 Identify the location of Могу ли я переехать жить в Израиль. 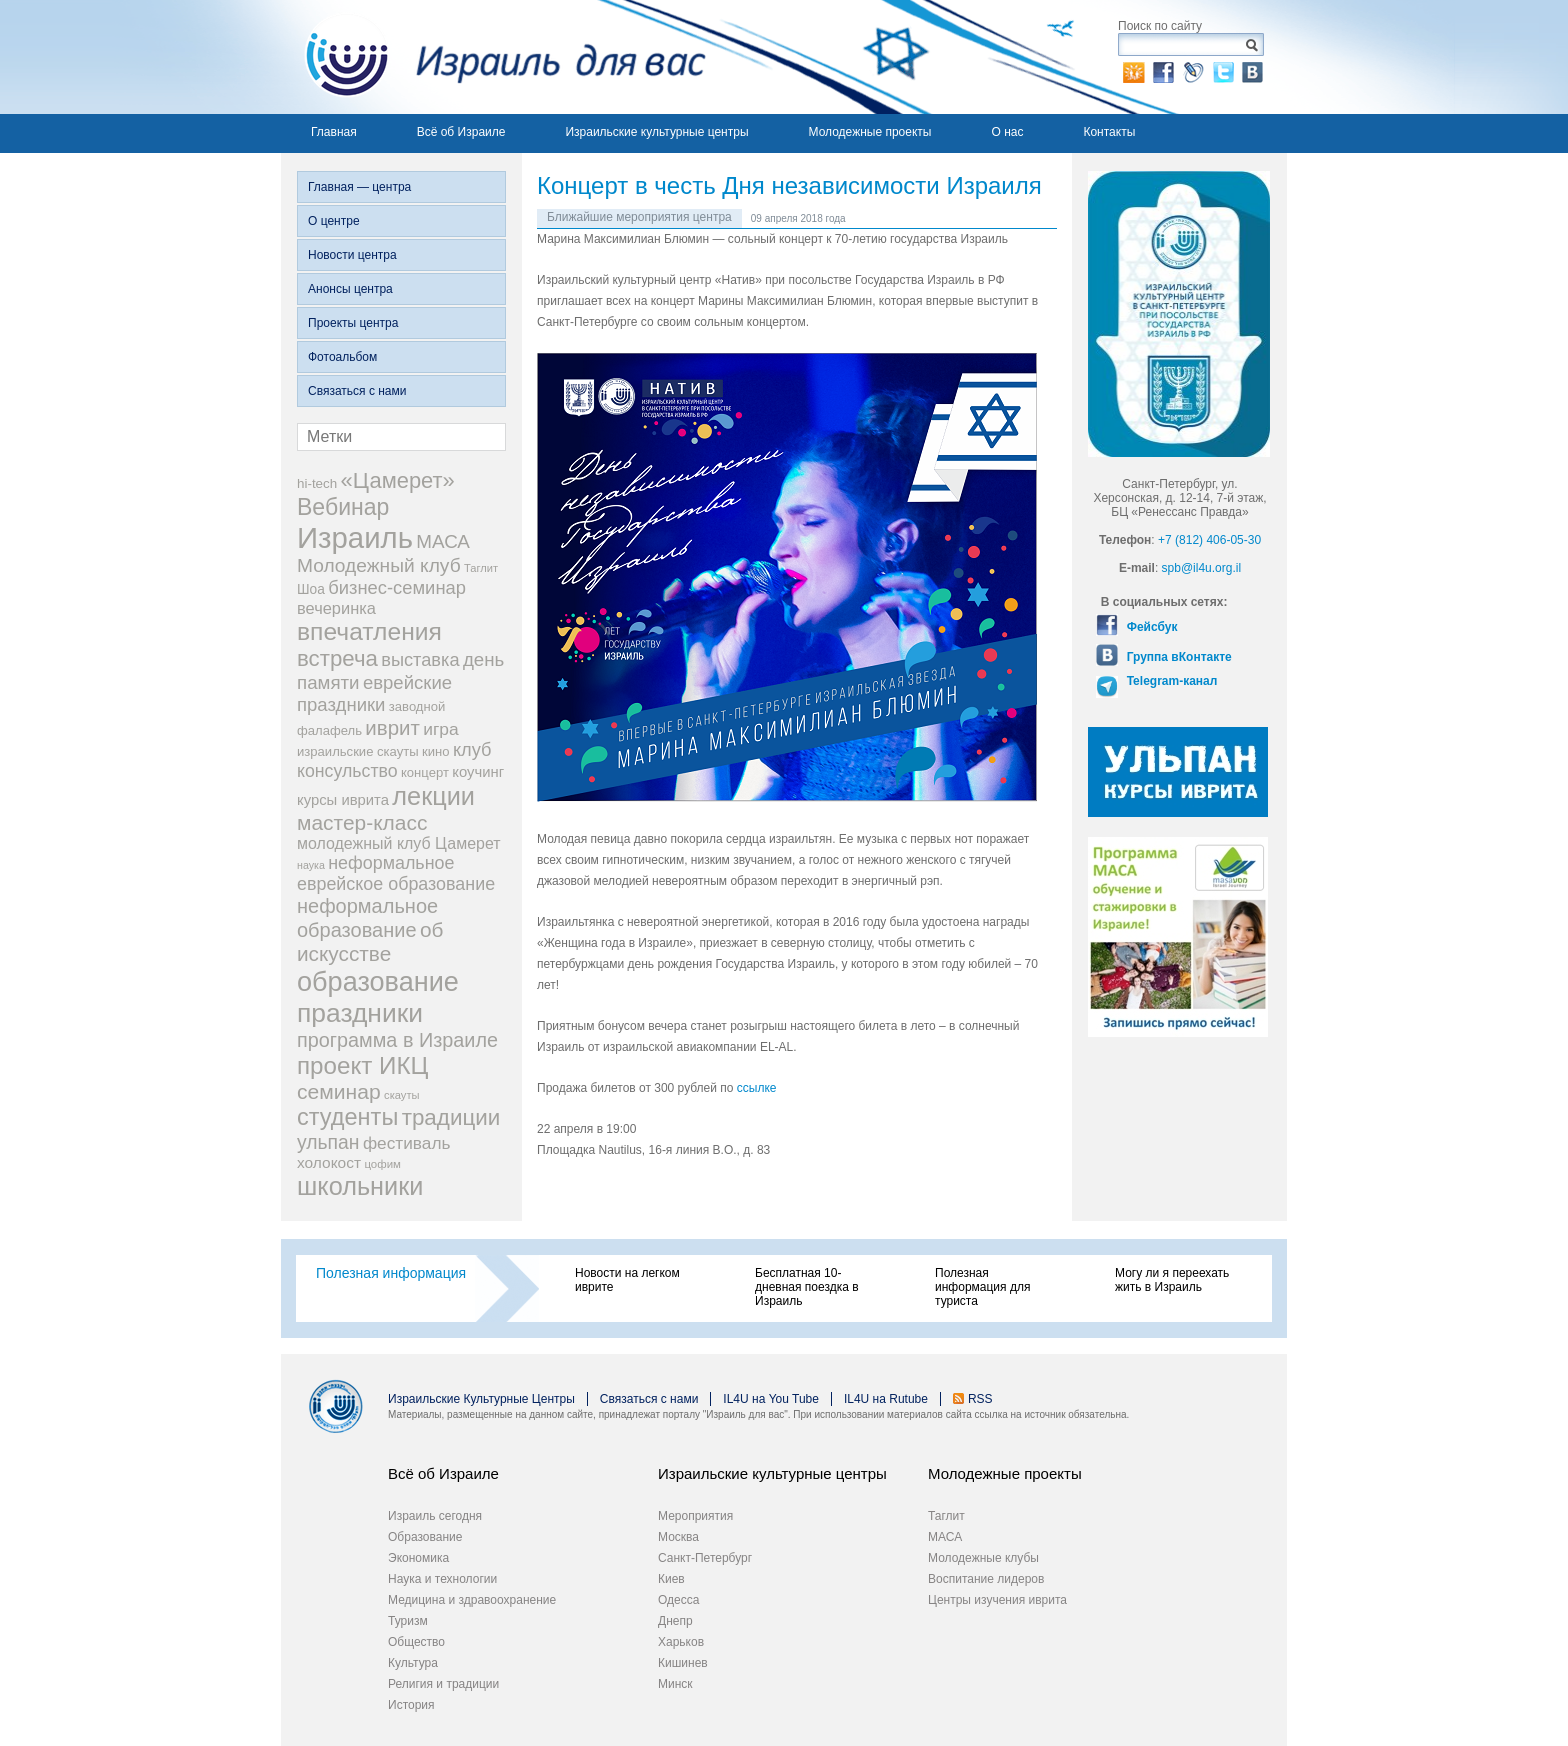
(1172, 1280).